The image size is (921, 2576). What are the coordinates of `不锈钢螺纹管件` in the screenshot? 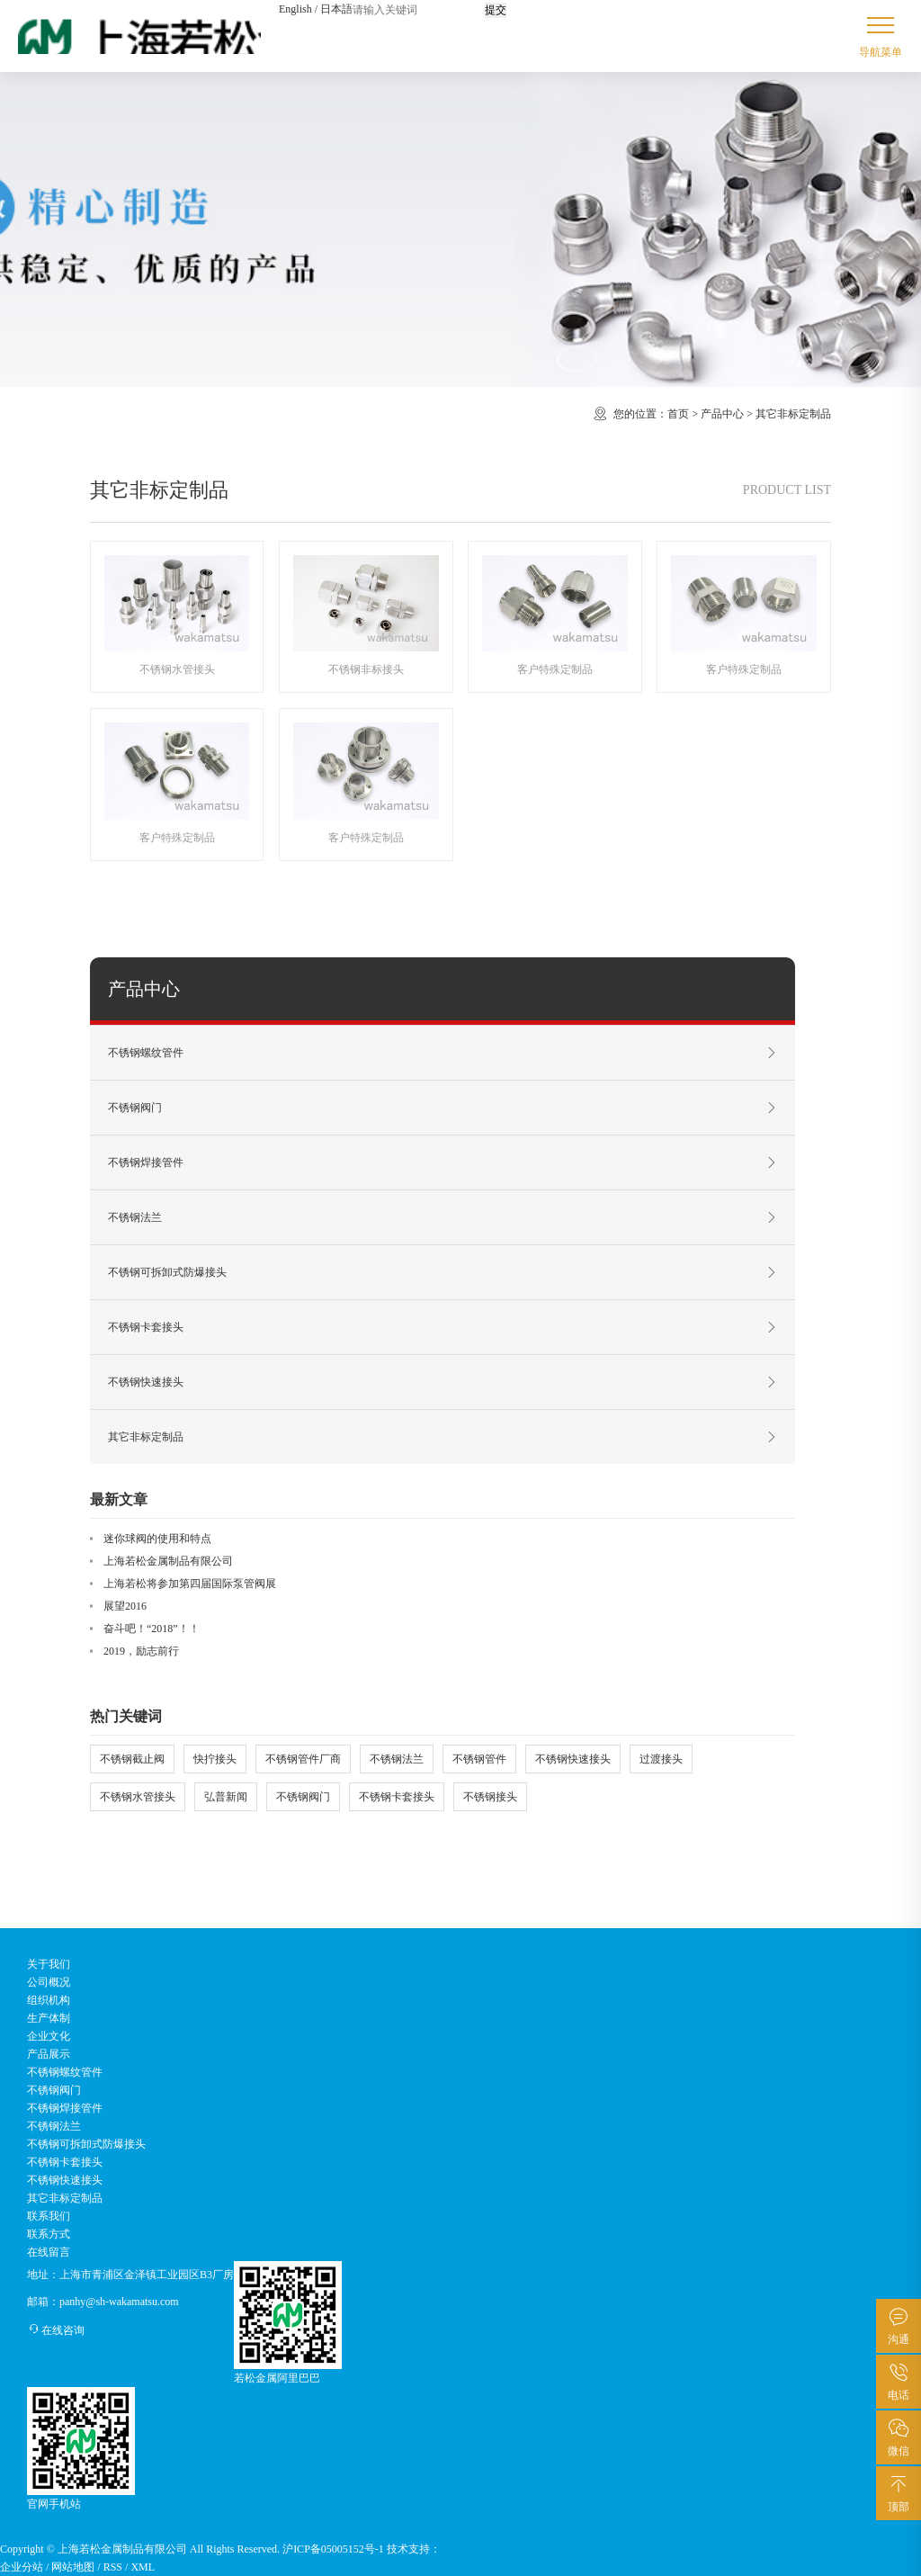 It's located at (442, 1053).